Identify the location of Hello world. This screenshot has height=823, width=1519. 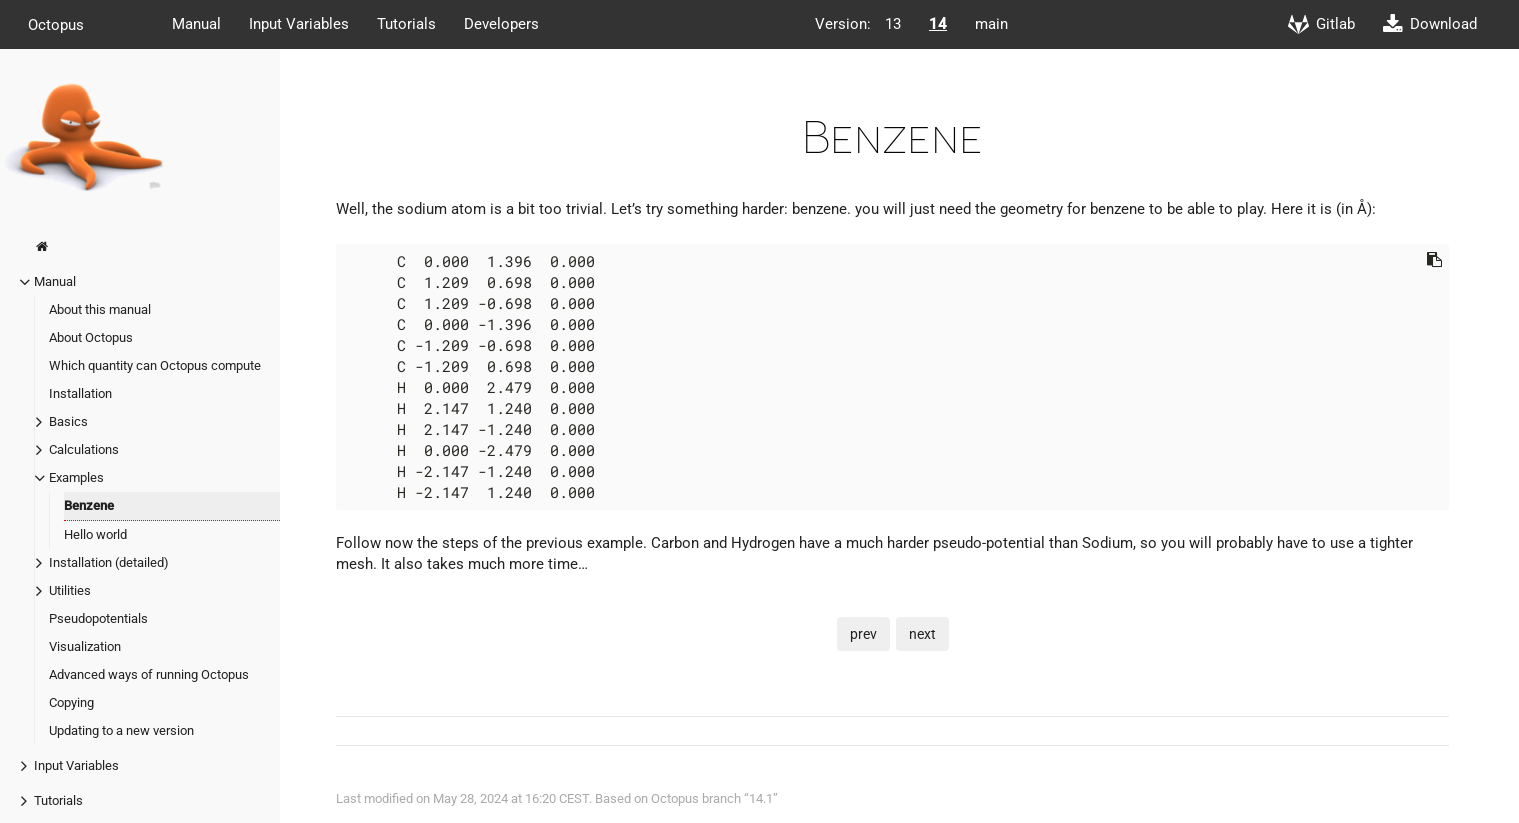
(95, 534).